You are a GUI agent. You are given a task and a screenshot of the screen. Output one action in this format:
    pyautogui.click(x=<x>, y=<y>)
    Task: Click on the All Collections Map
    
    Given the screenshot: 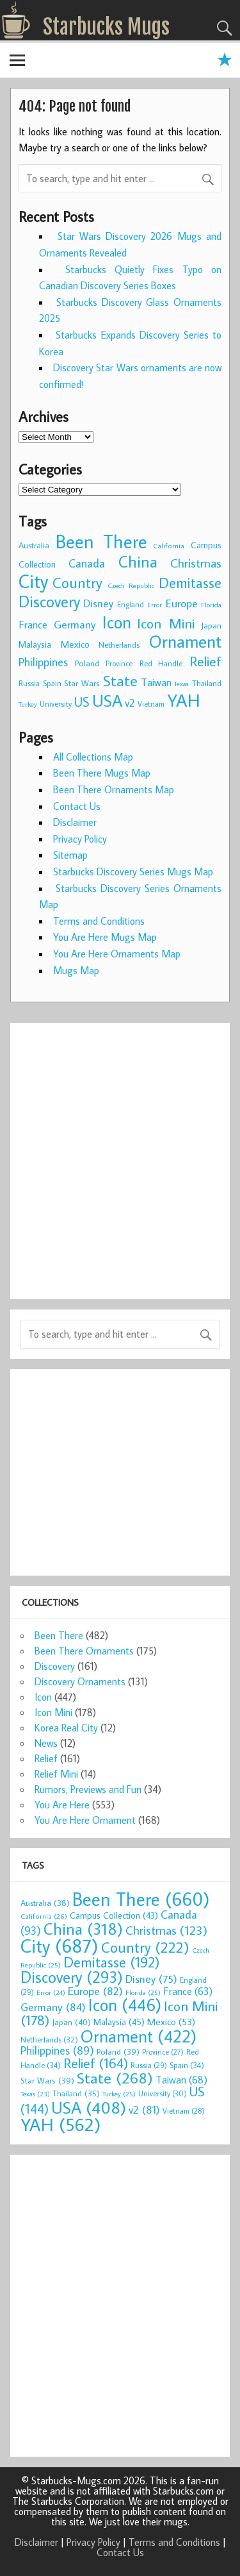 What is the action you would take?
    pyautogui.click(x=93, y=756)
    